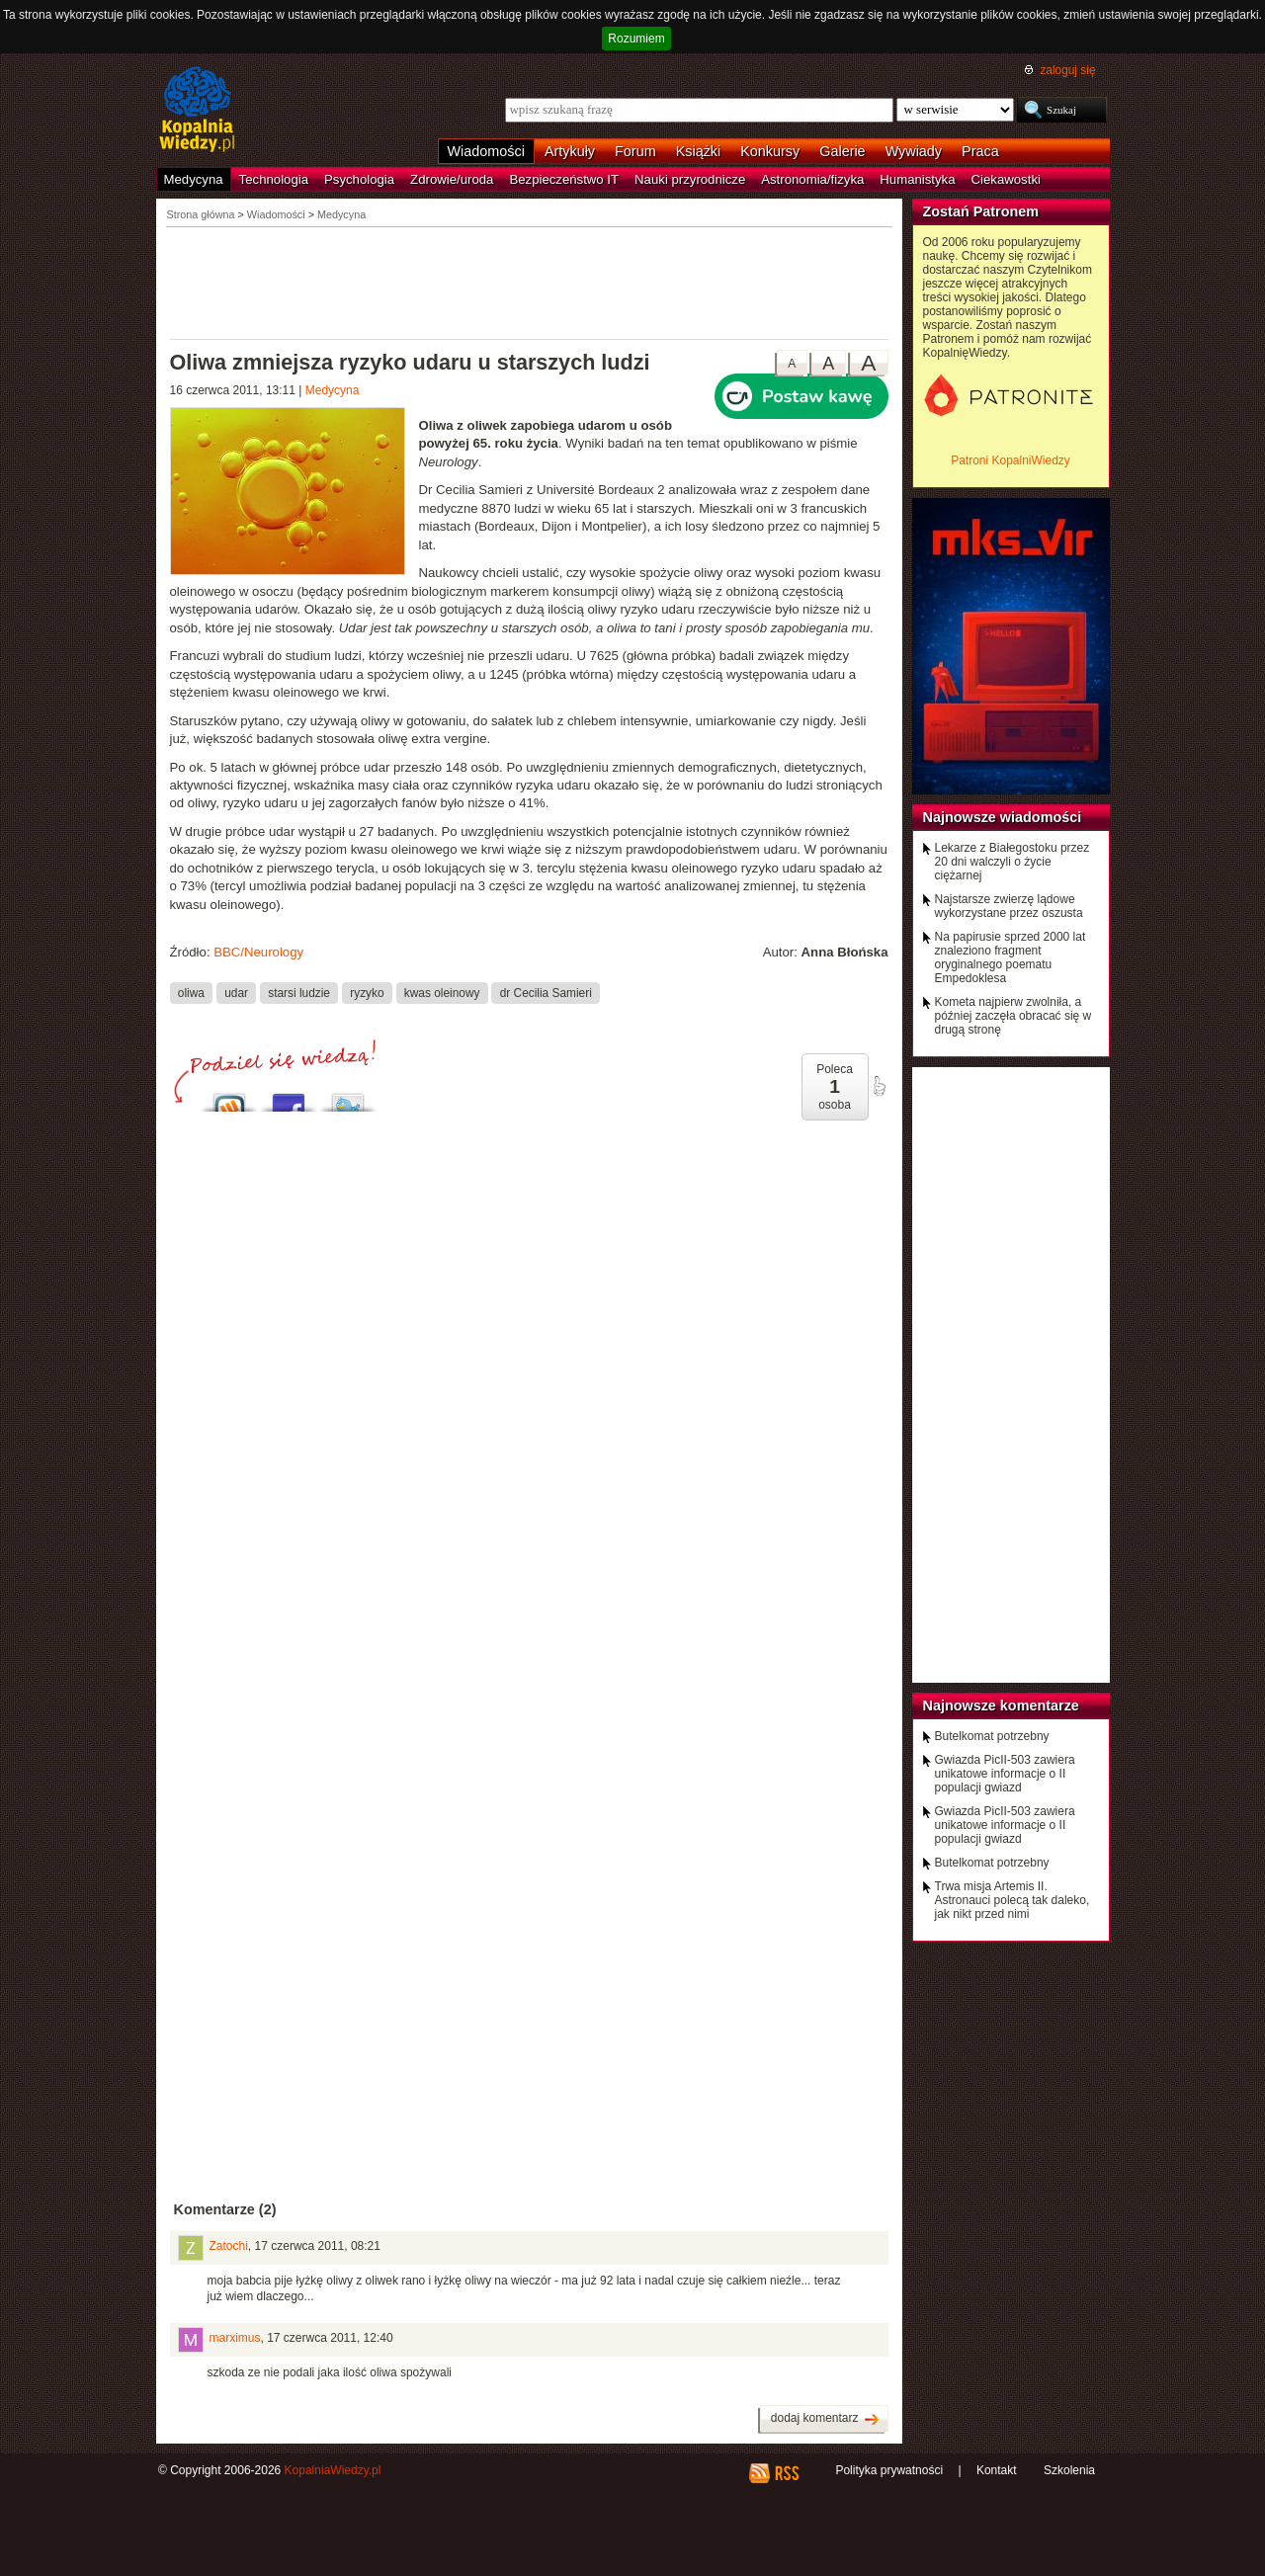  I want to click on RSS, so click(786, 2473).